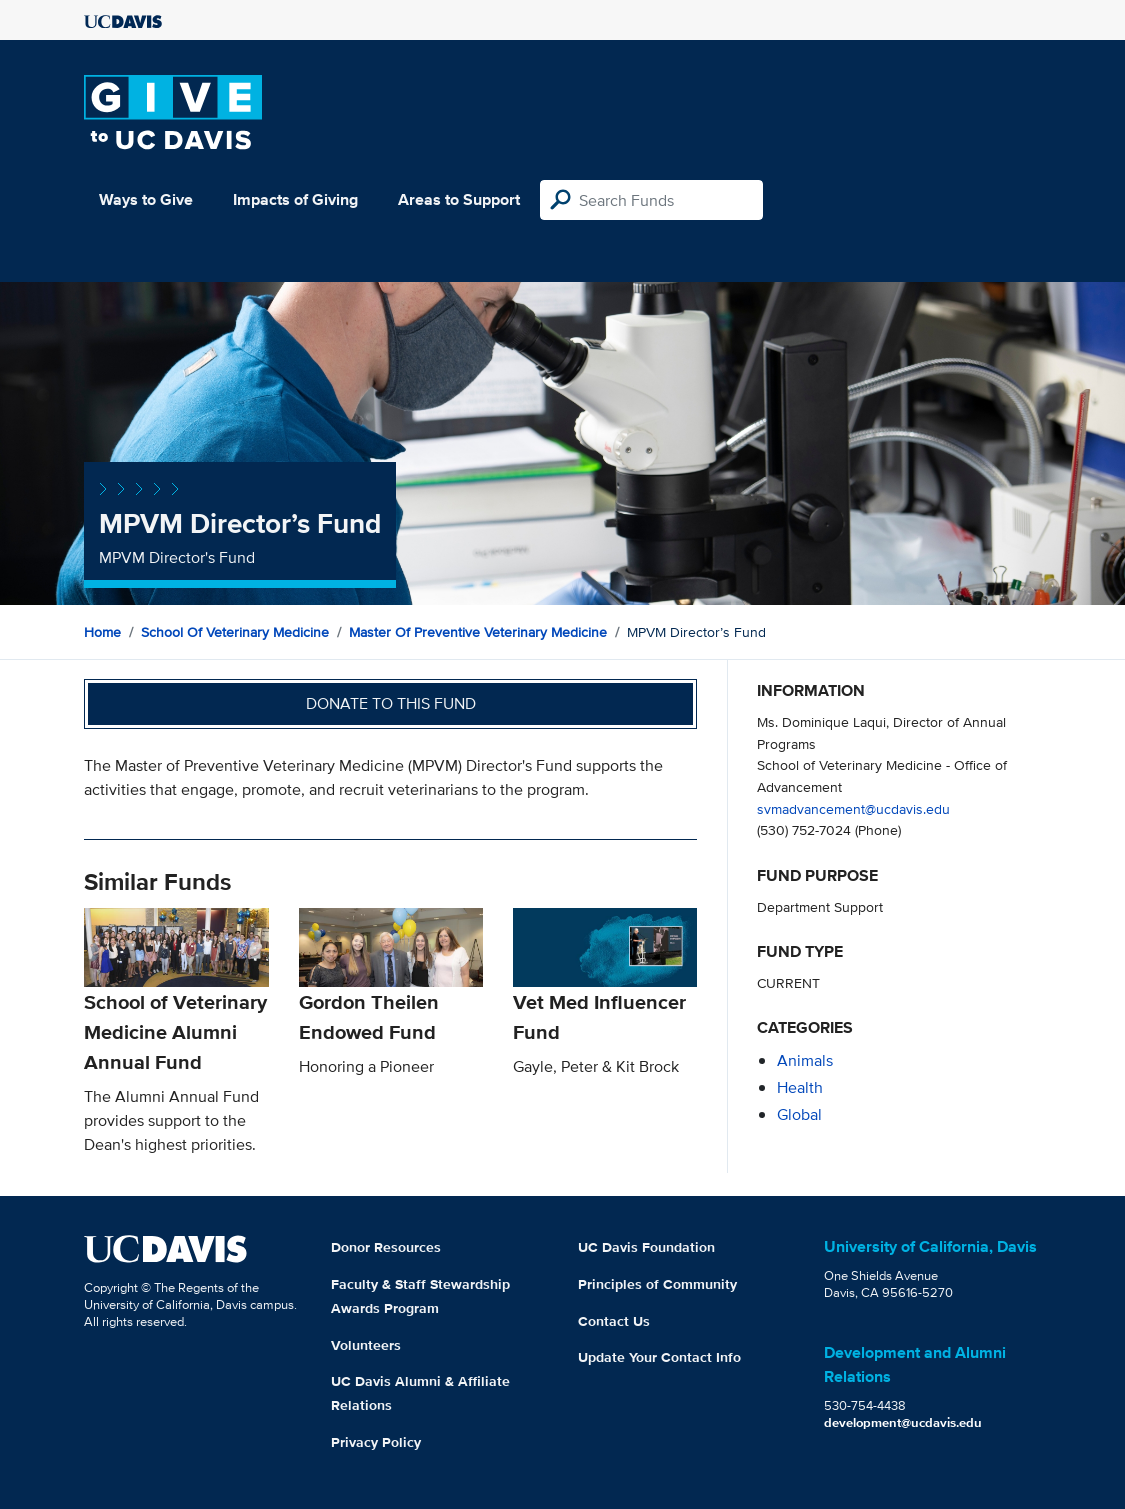 This screenshot has width=1125, height=1509. Describe the element at coordinates (805, 1060) in the screenshot. I see `animals` at that location.